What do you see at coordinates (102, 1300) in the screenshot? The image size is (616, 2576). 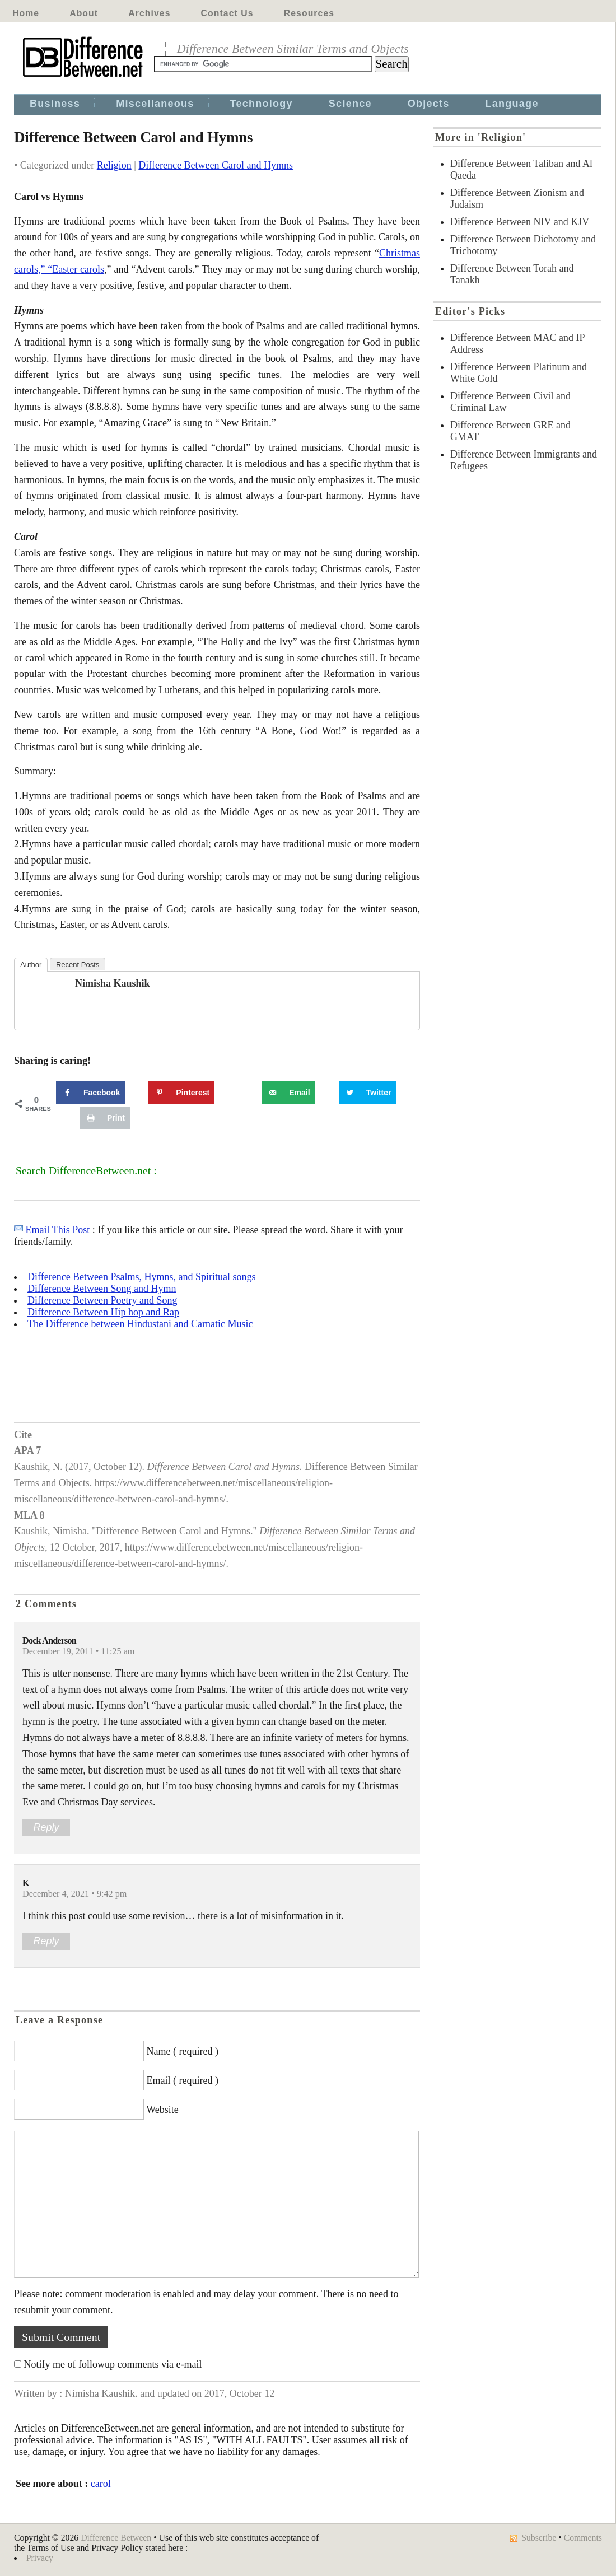 I see `Difference Between Poetry and Song` at bounding box center [102, 1300].